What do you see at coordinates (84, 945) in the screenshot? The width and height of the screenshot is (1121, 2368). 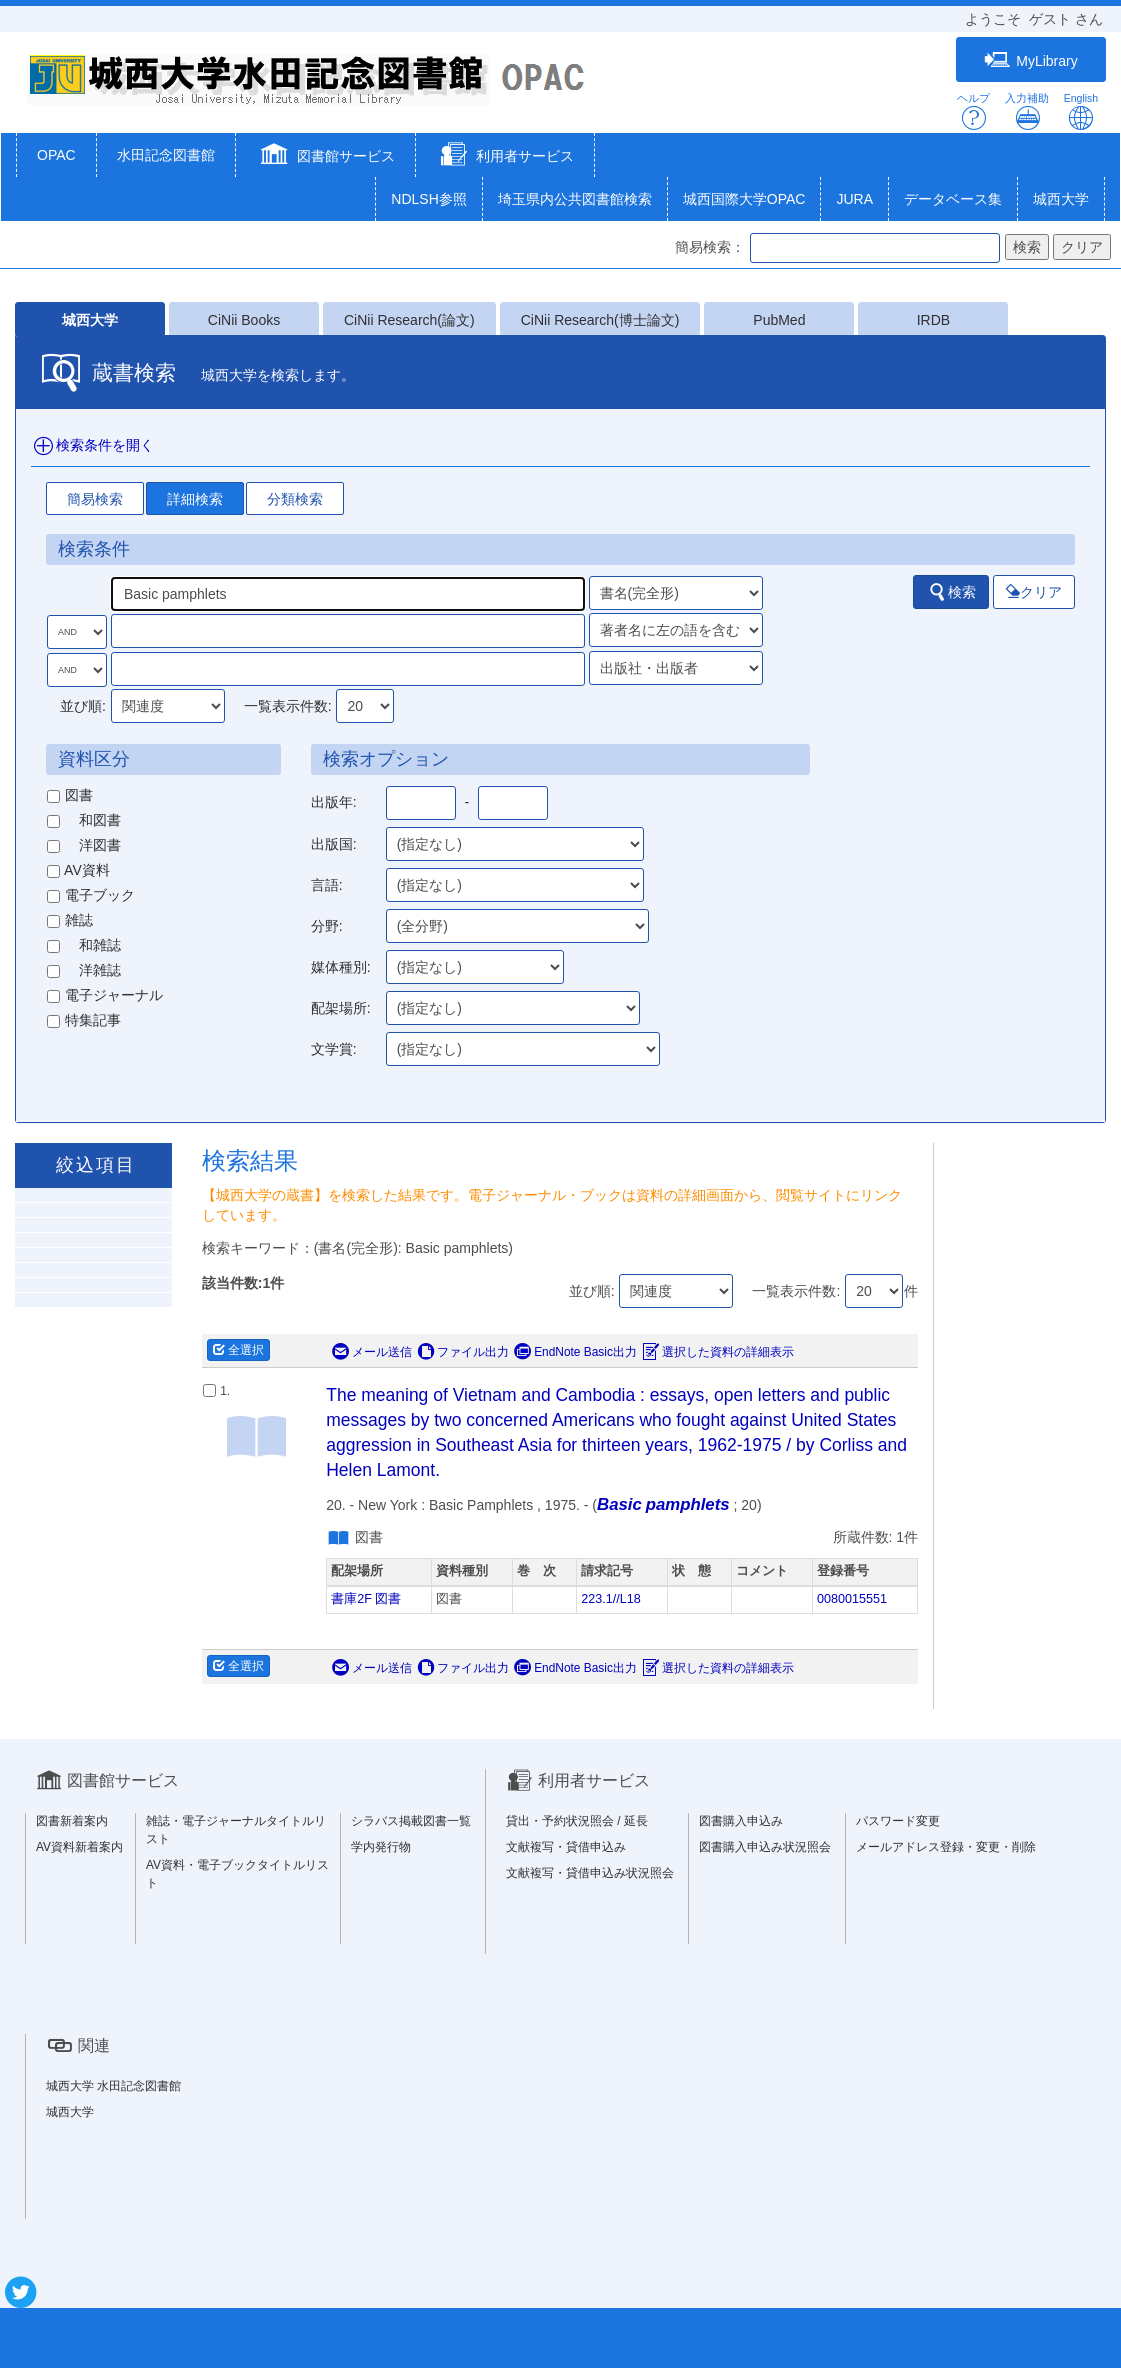 I see `和雑誌` at bounding box center [84, 945].